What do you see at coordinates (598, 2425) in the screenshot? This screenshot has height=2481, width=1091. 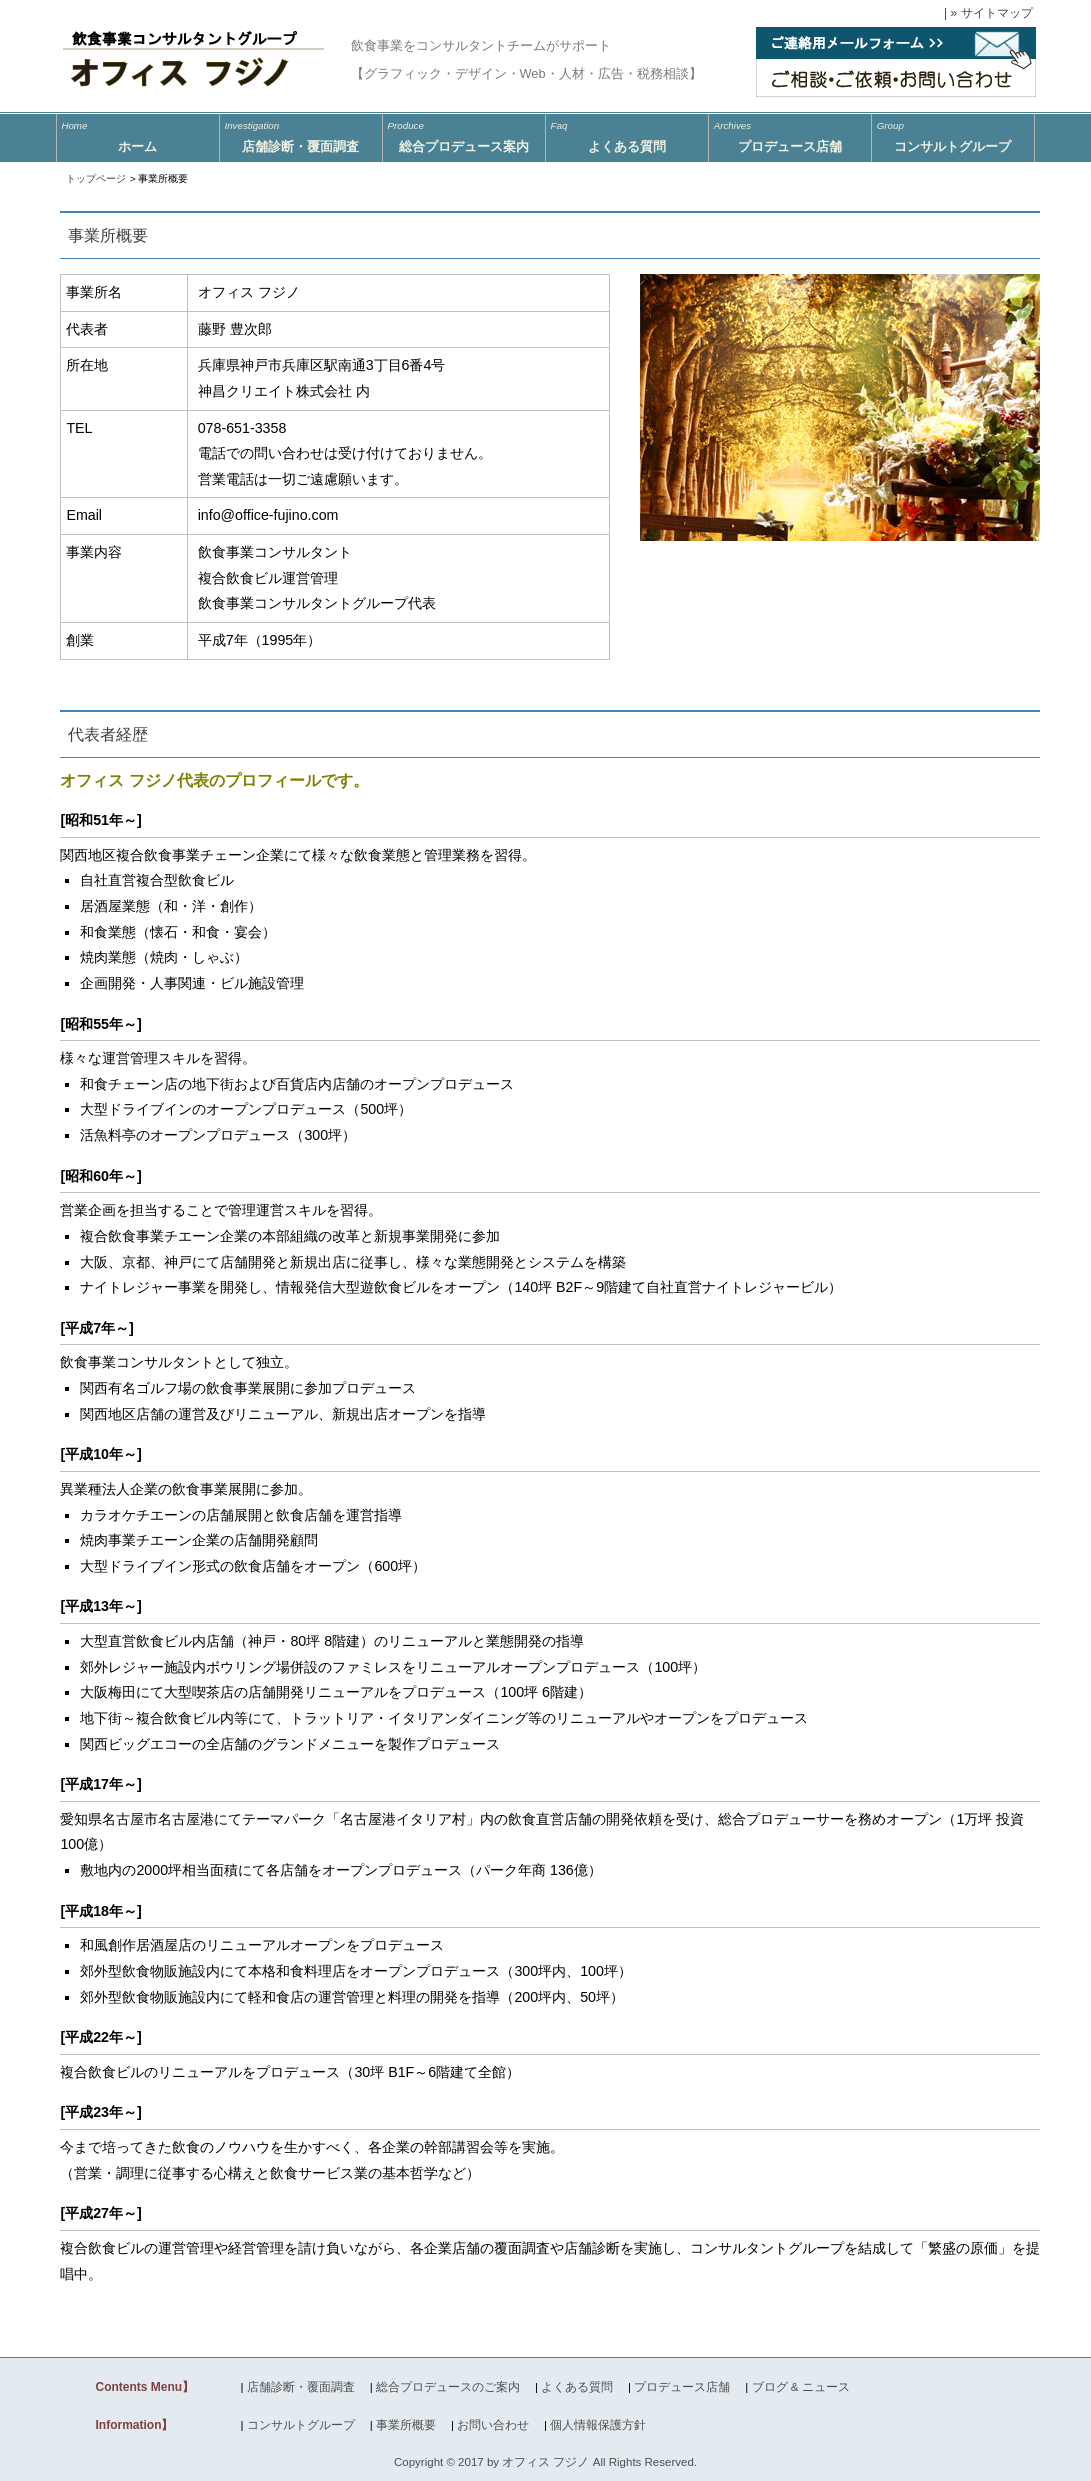 I see `個人情報保護方針` at bounding box center [598, 2425].